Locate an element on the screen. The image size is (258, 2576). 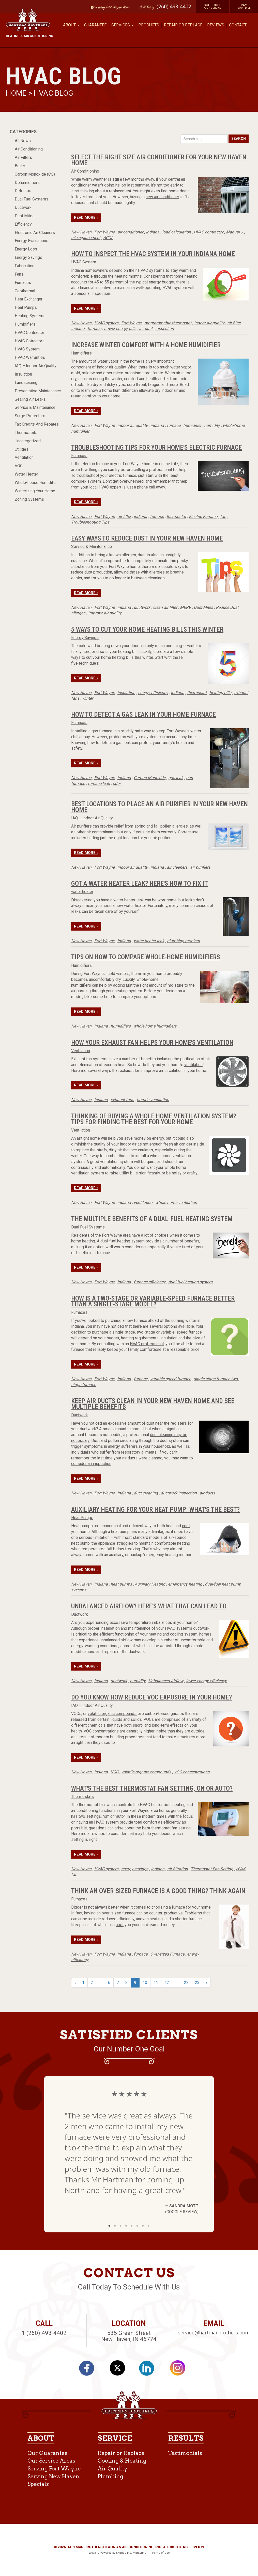
HVAC Blog is located at coordinates (53, 93).